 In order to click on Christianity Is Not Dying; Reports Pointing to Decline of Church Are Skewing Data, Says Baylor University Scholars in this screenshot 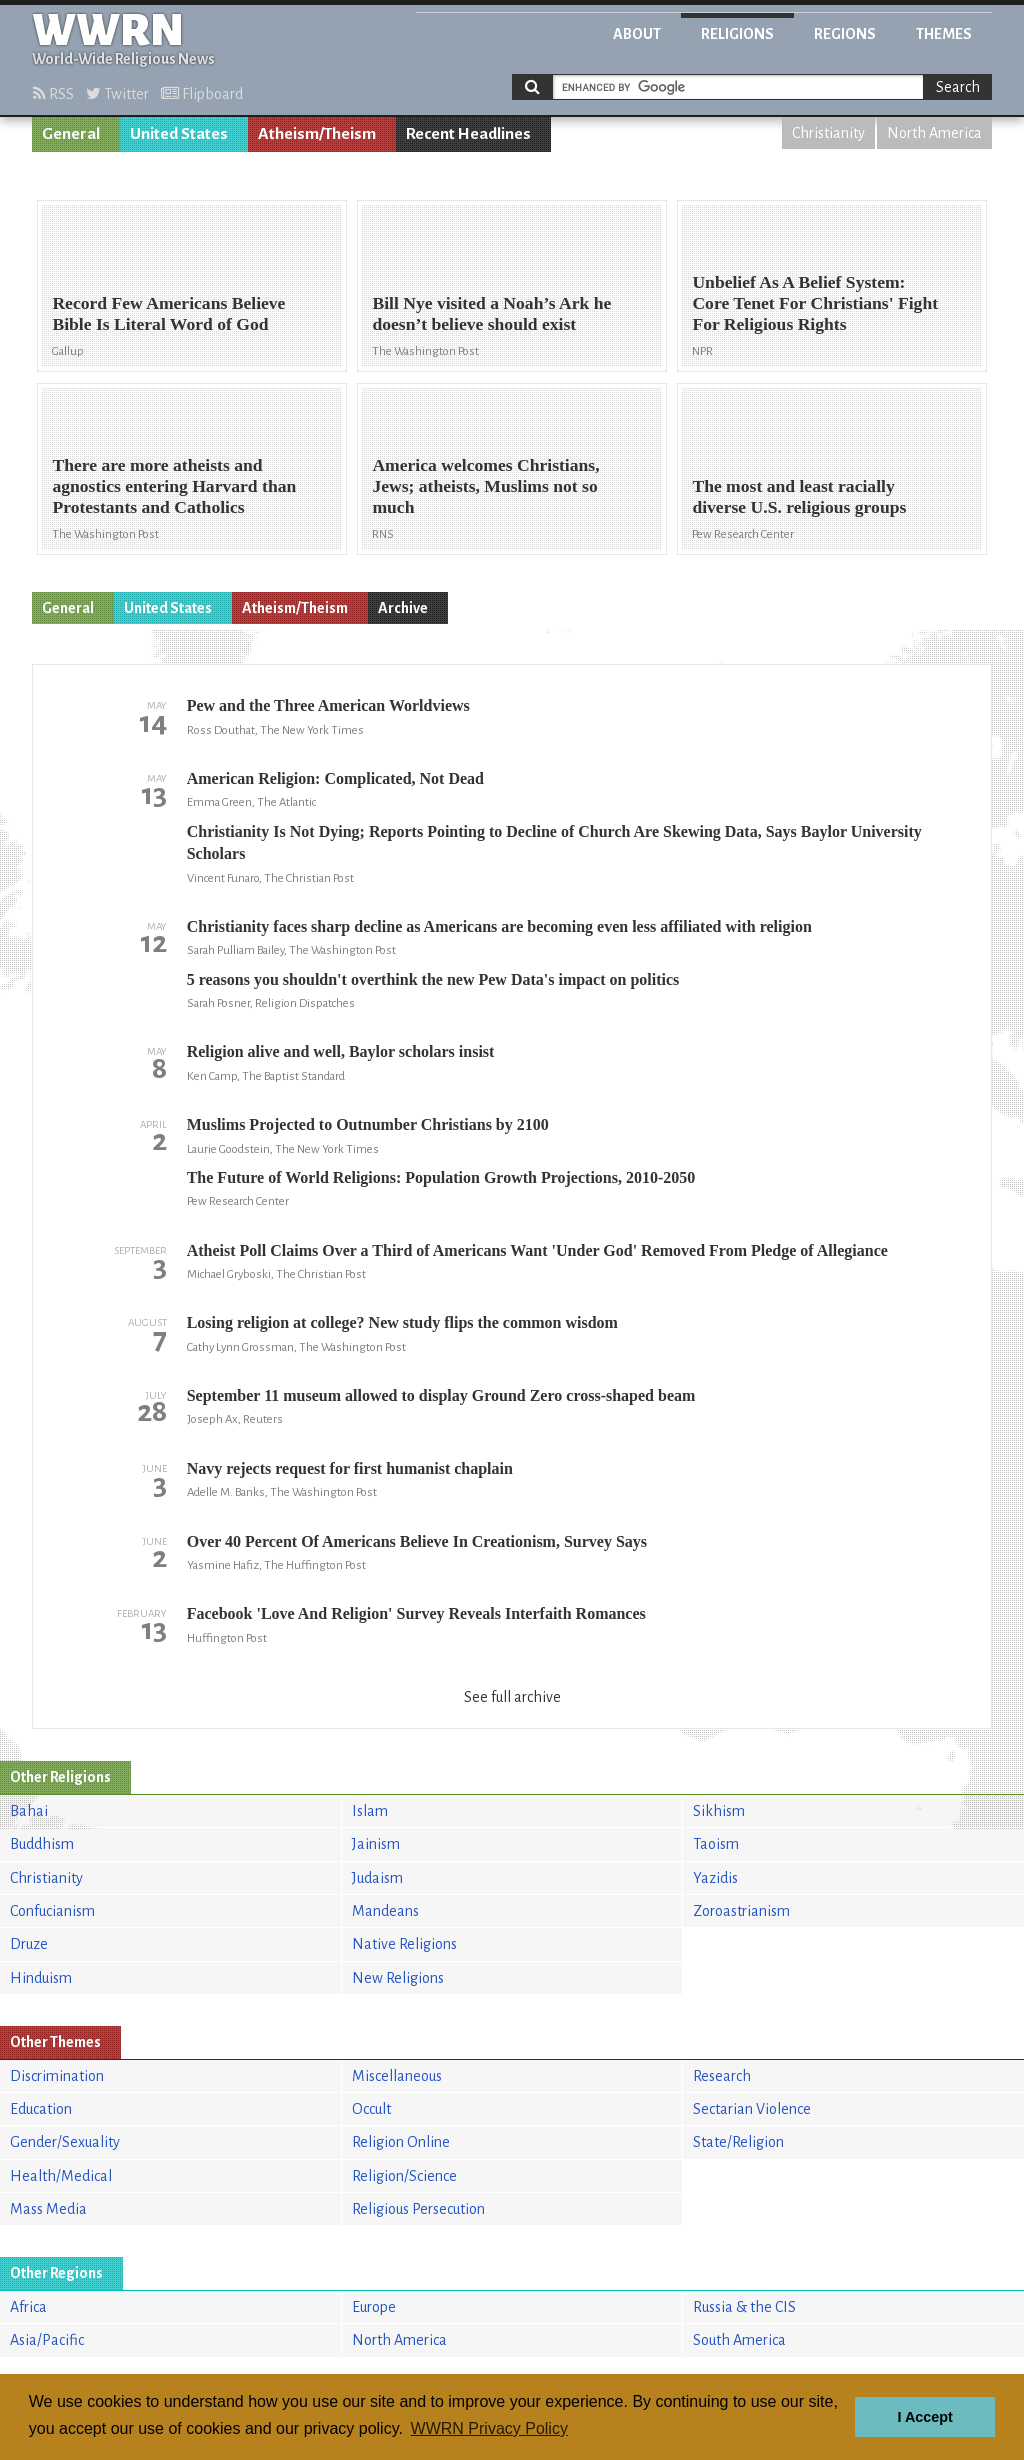, I will do `click(554, 842)`.